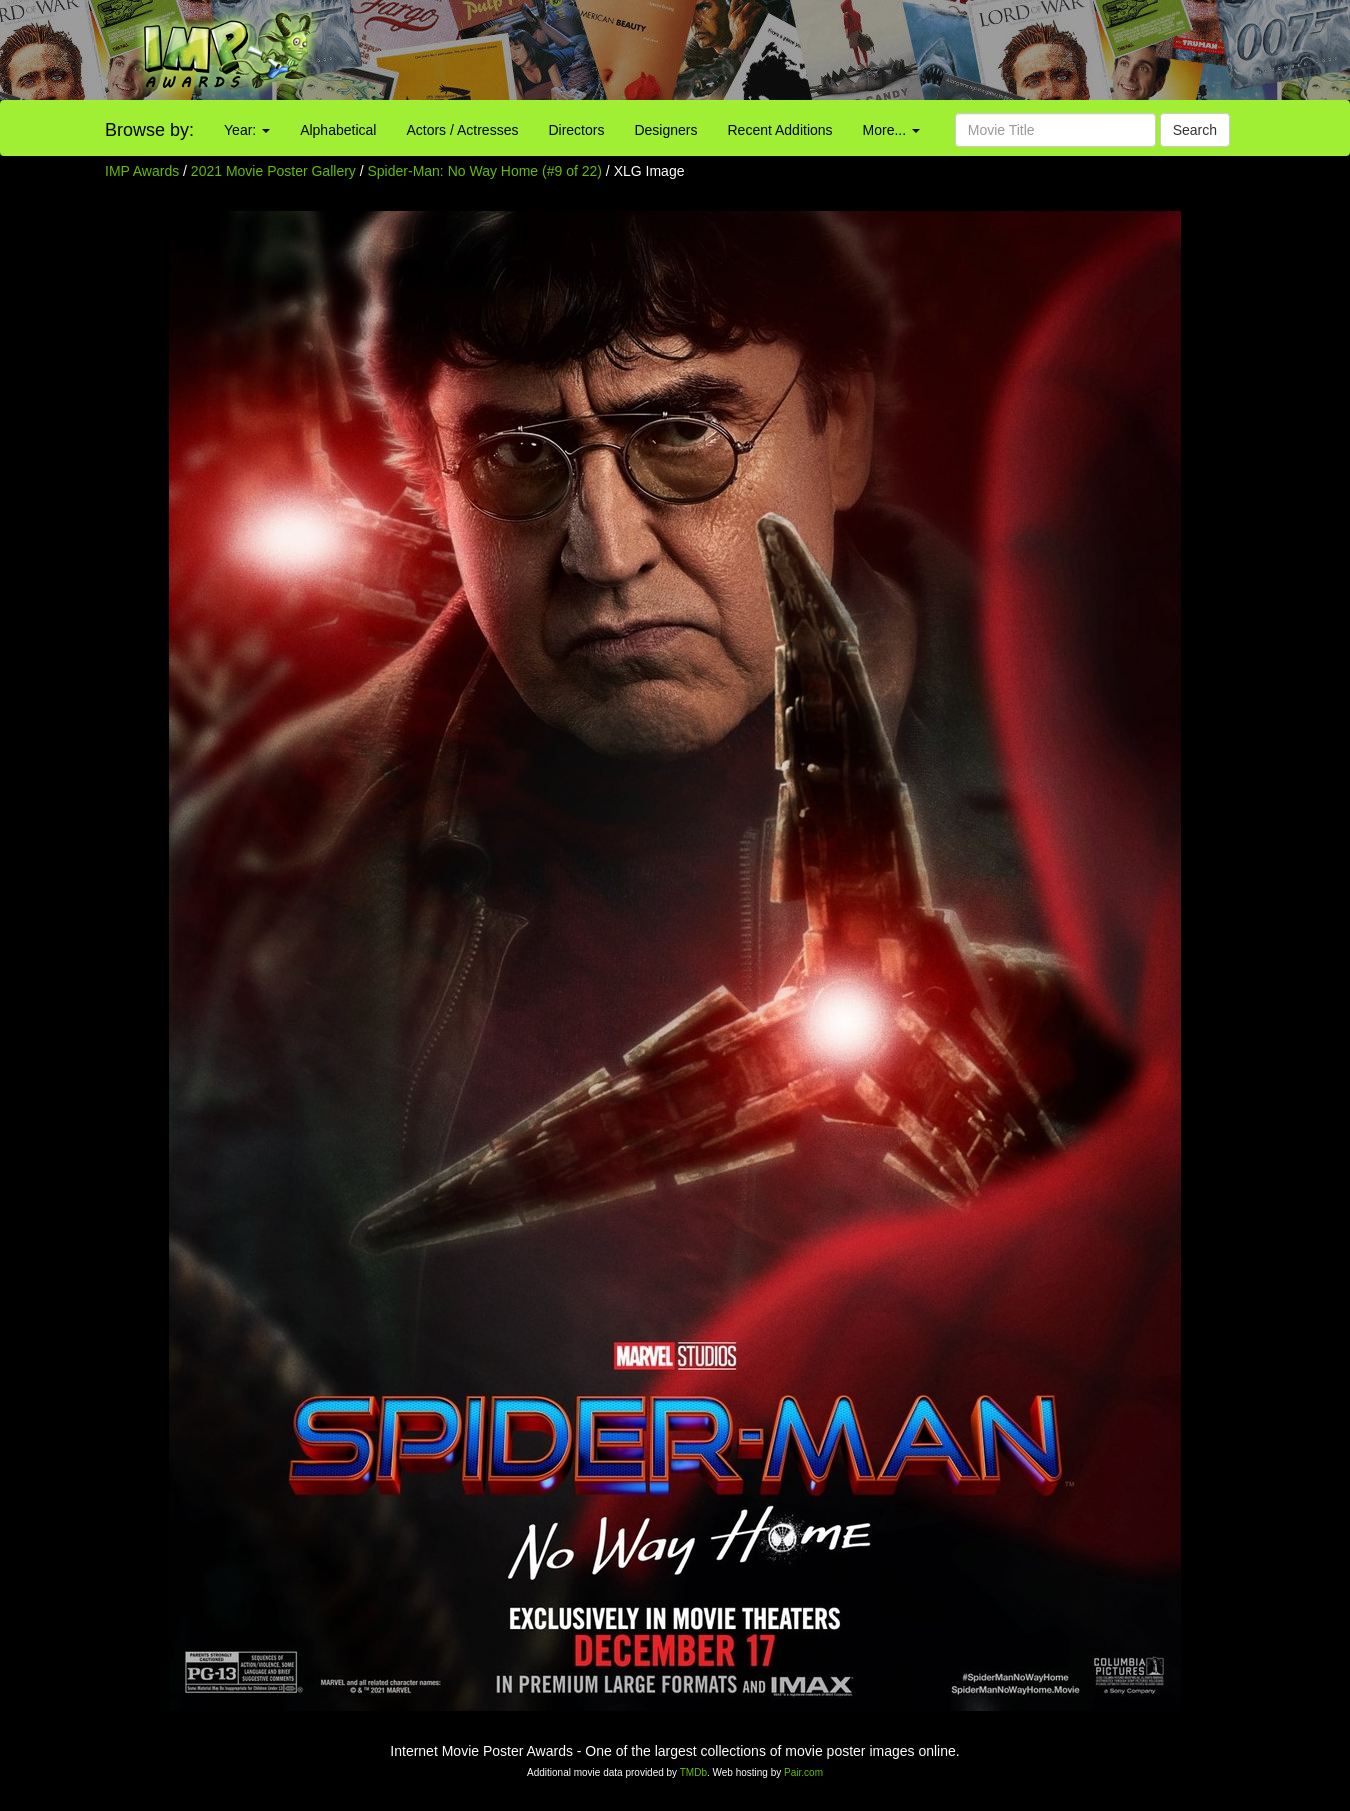  Describe the element at coordinates (142, 171) in the screenshot. I see `IMP Awards` at that location.